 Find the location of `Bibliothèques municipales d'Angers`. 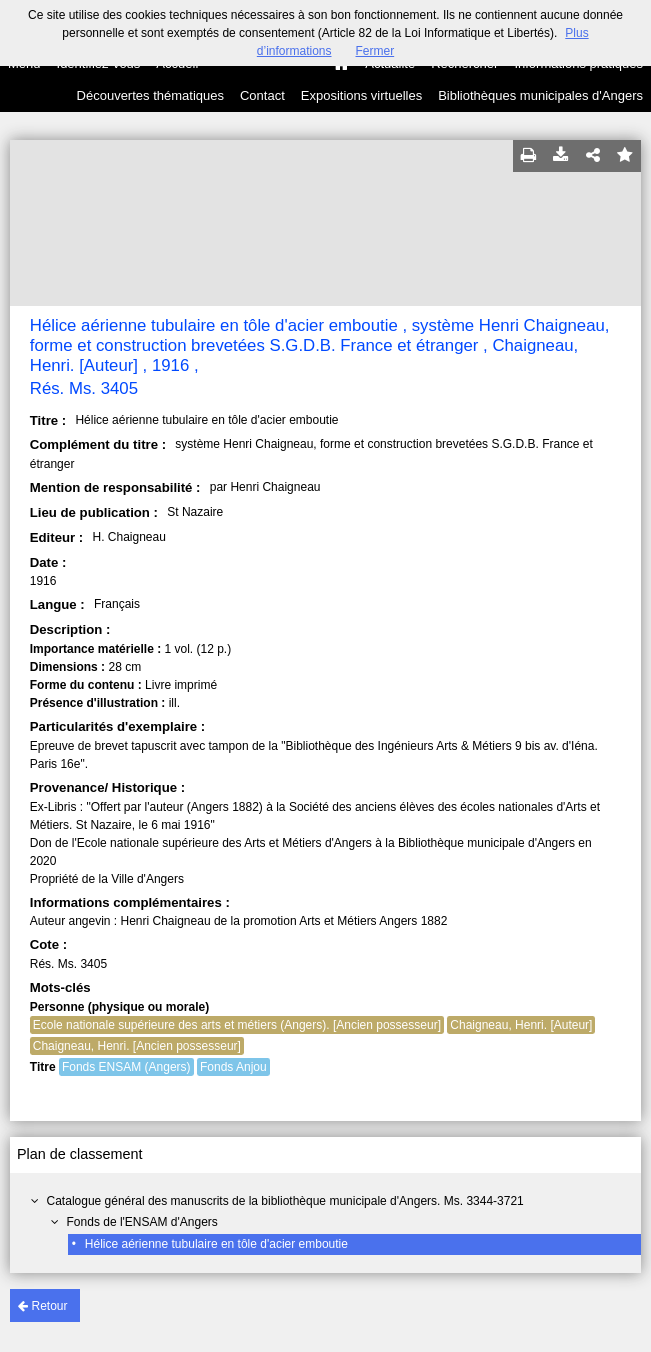

Bibliothèques municipales d'Angers is located at coordinates (540, 95).